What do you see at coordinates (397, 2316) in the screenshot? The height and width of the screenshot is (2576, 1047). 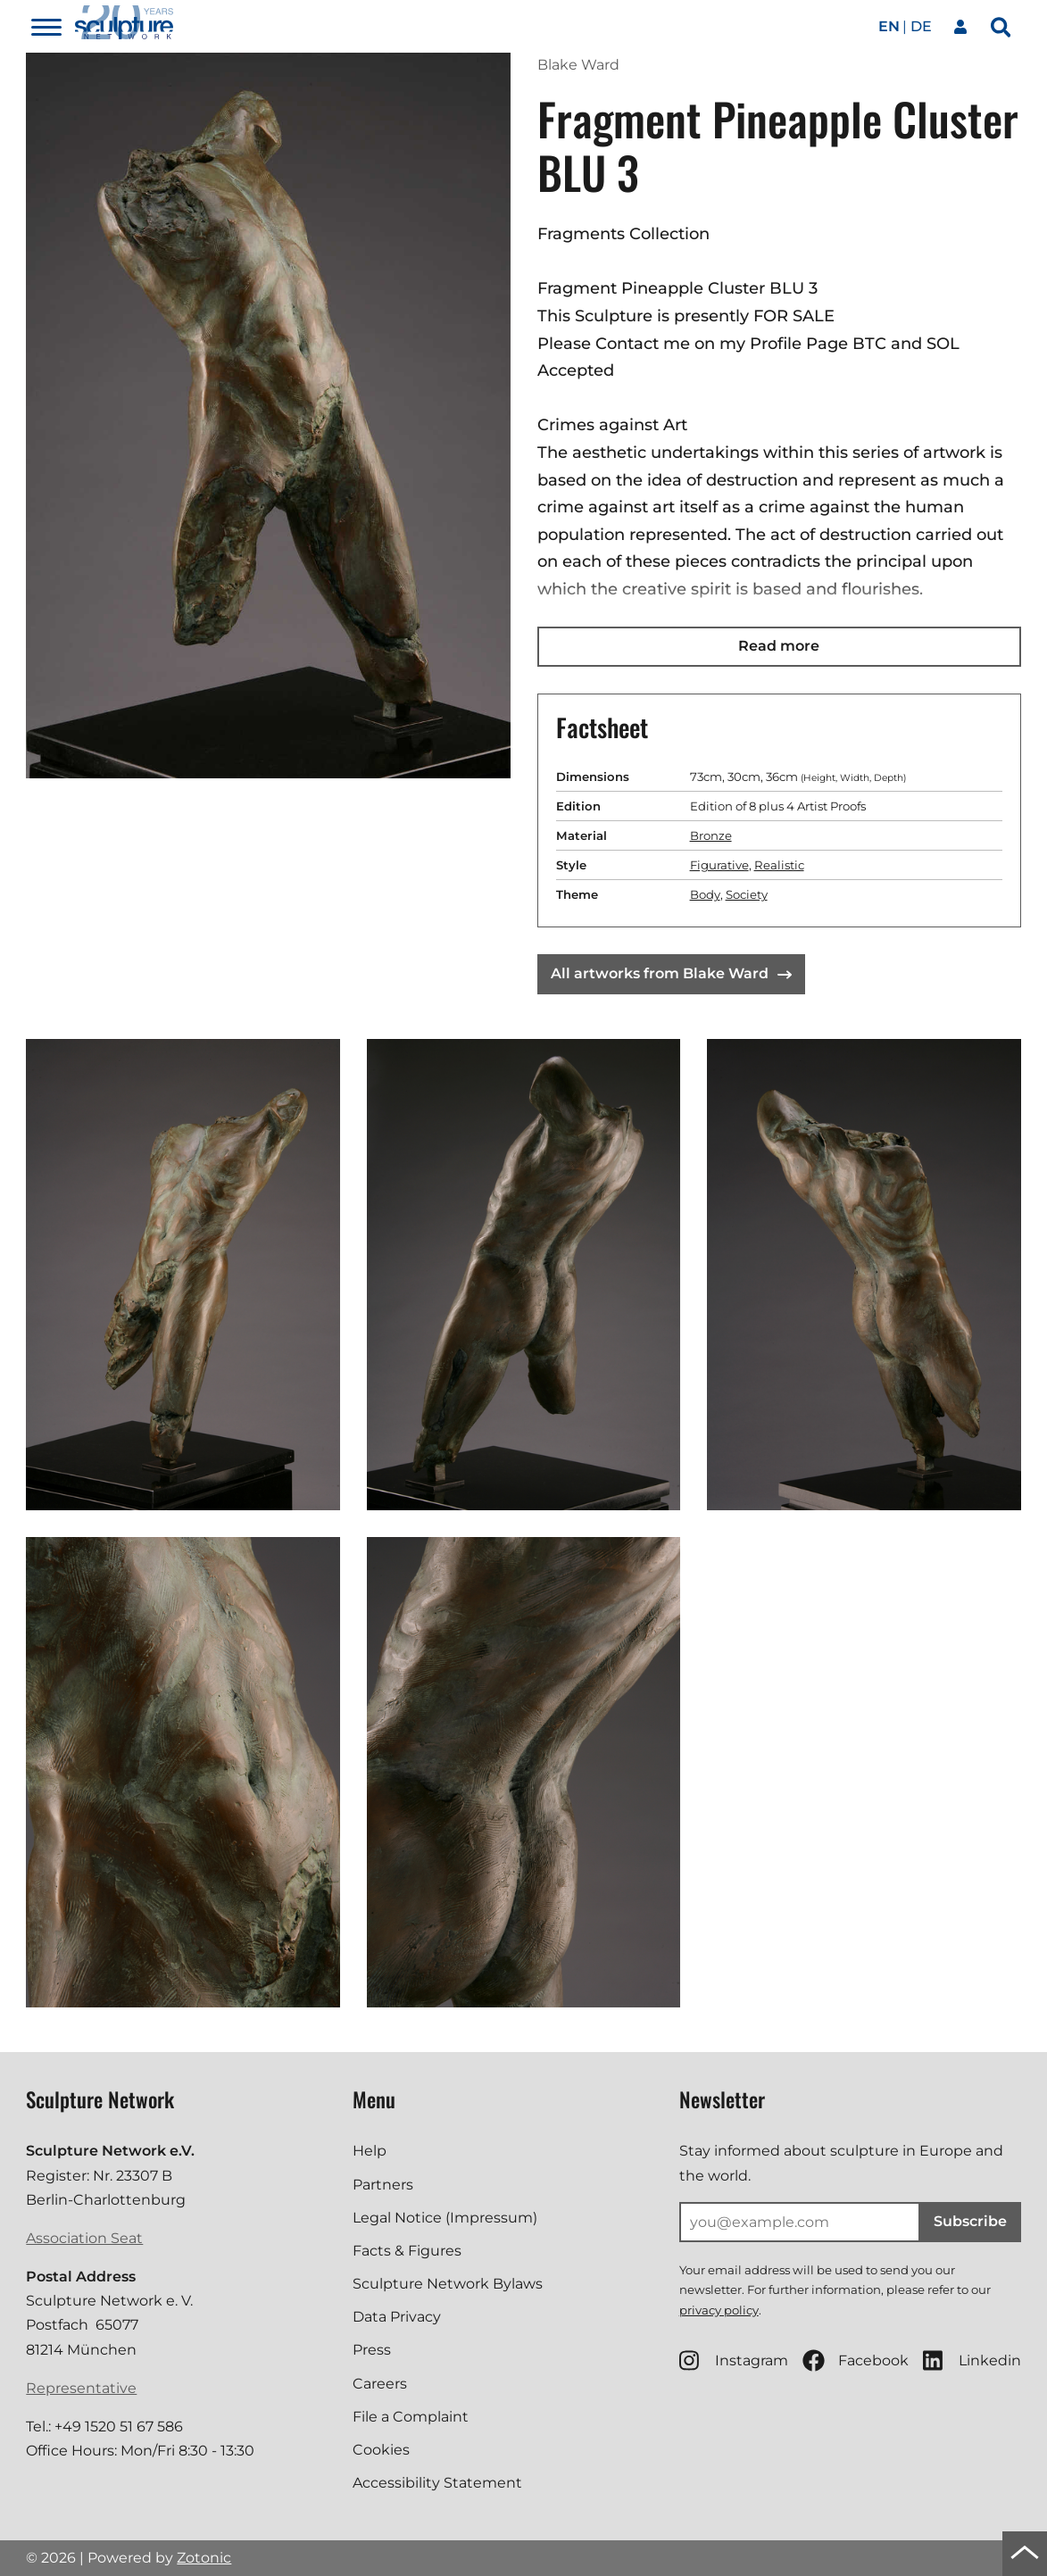 I see `Data Privacy` at bounding box center [397, 2316].